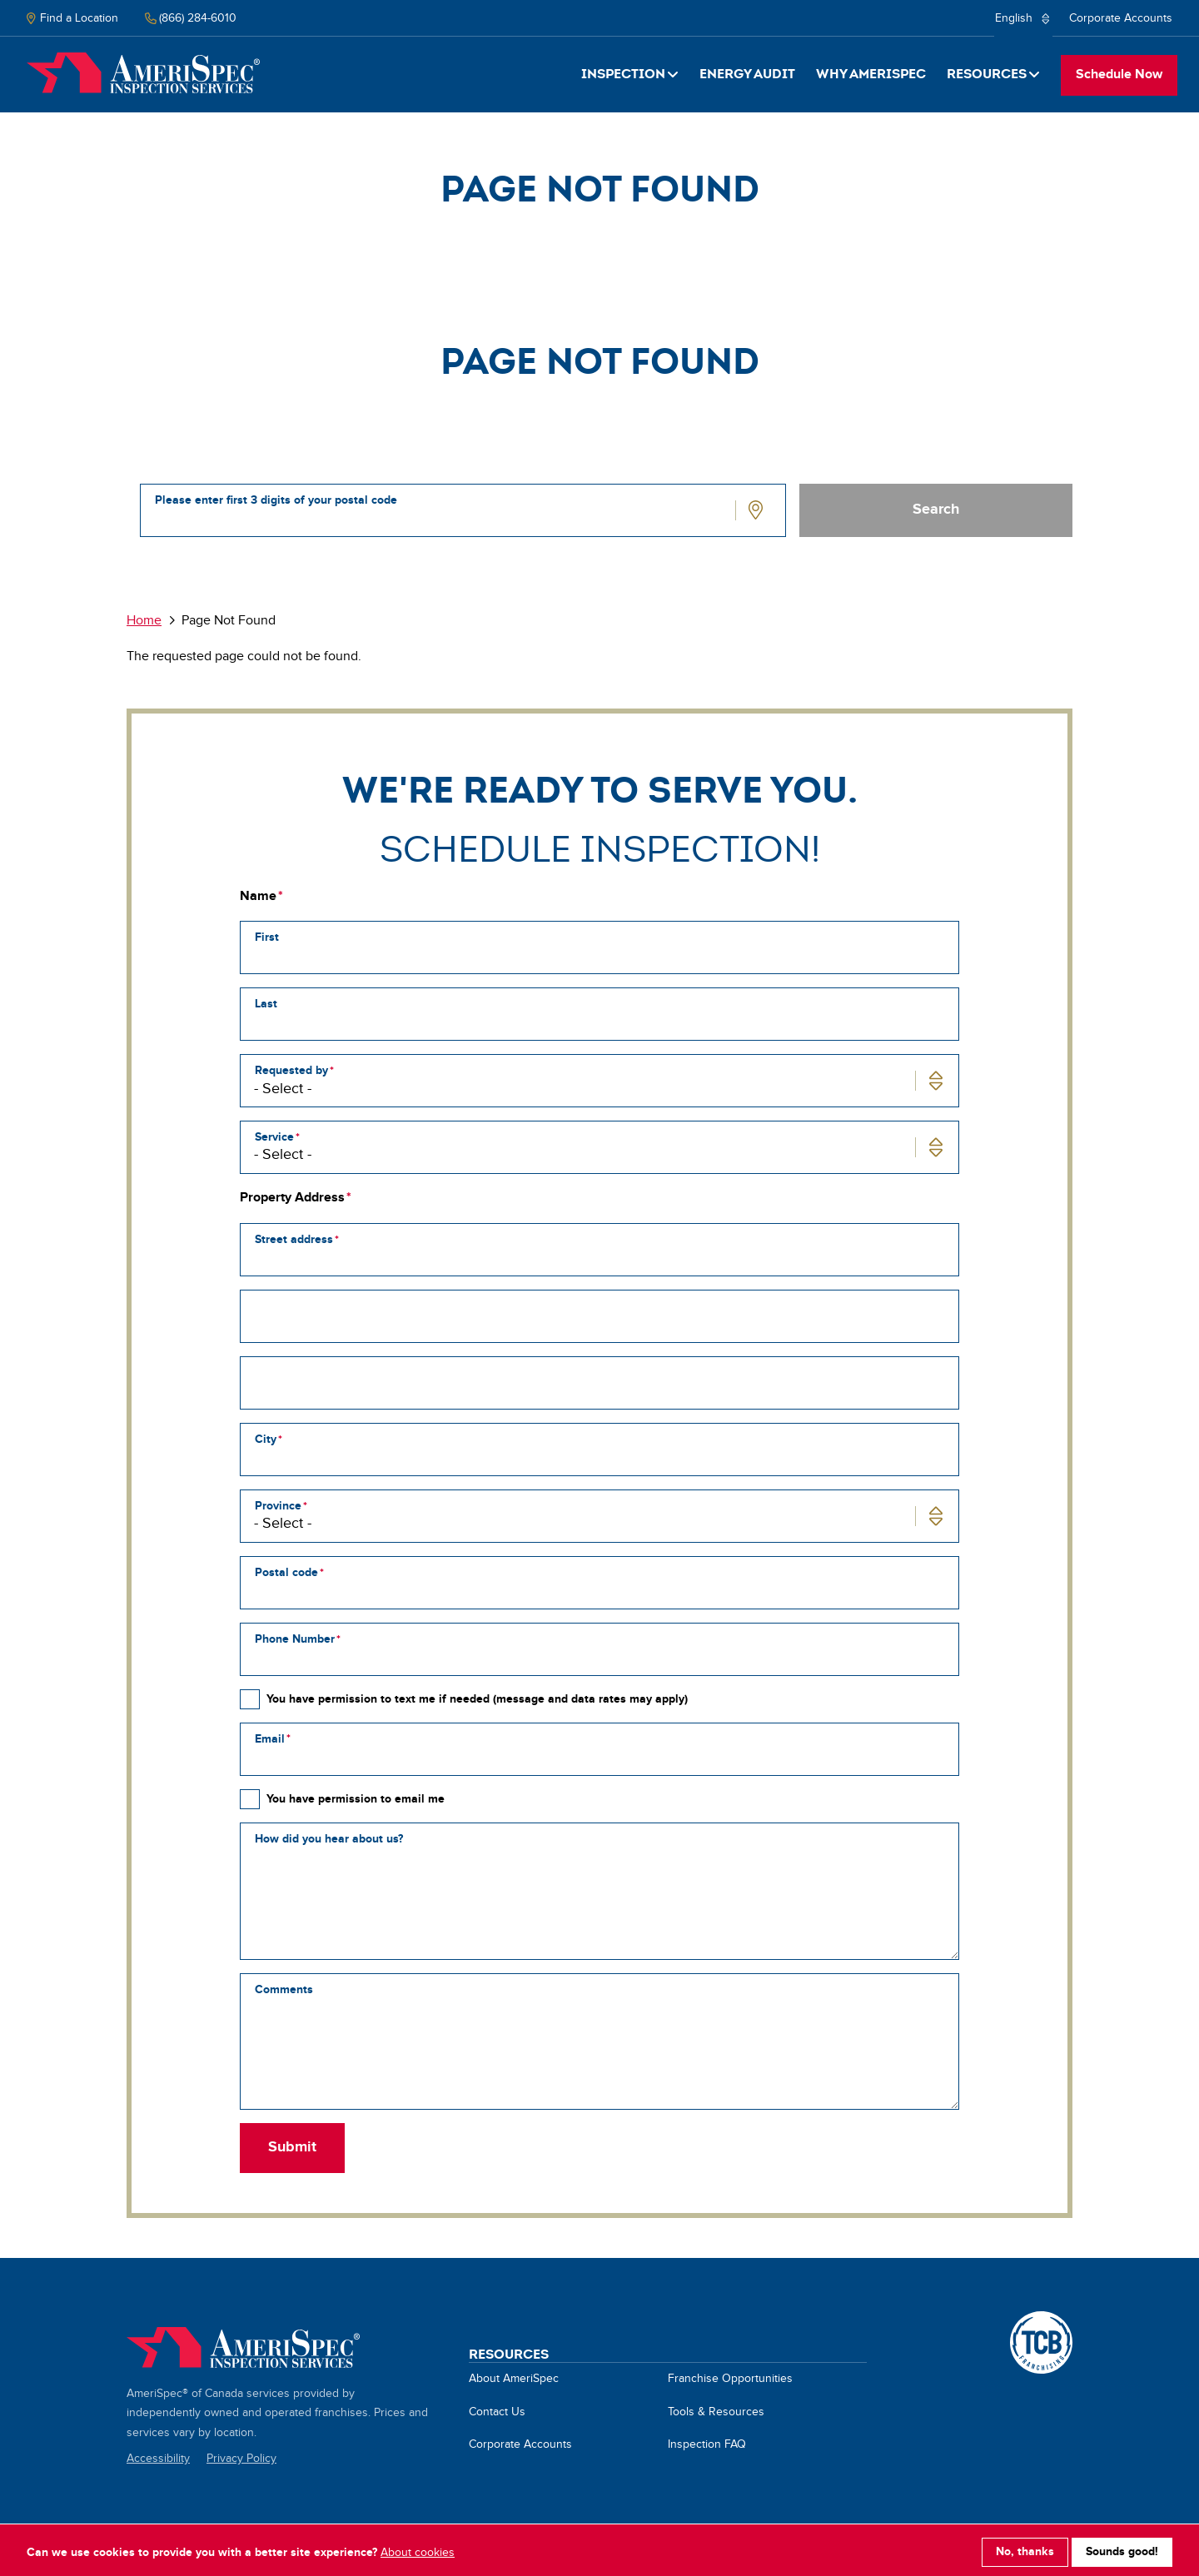  I want to click on Franchise Opportunities, so click(730, 2378).